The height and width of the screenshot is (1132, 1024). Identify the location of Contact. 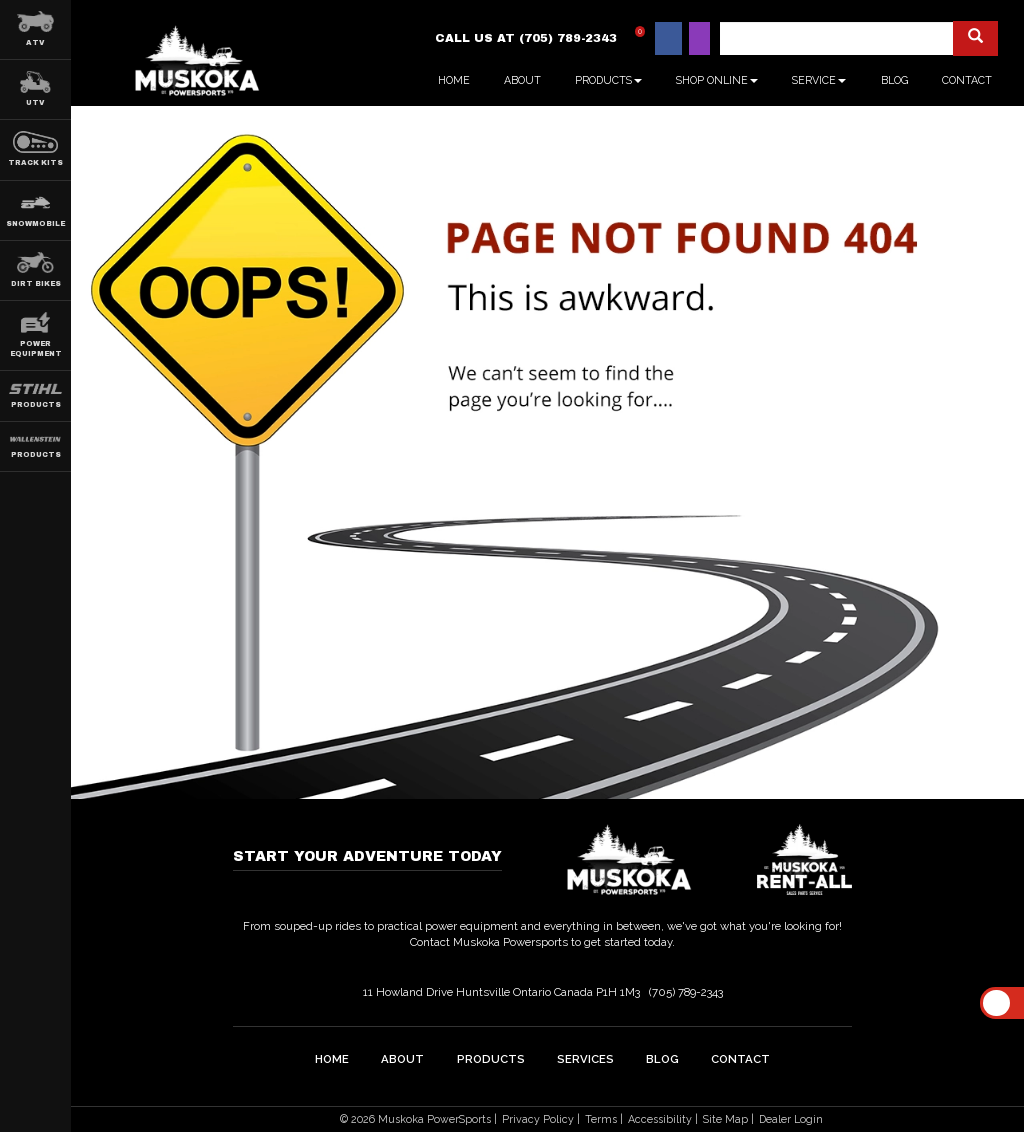
(967, 80).